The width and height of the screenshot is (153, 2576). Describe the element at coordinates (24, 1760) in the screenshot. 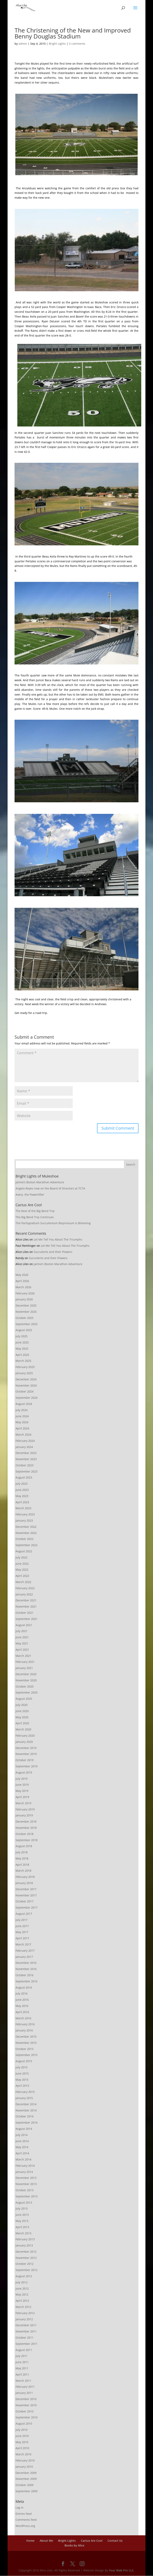

I see `October 2019` at that location.